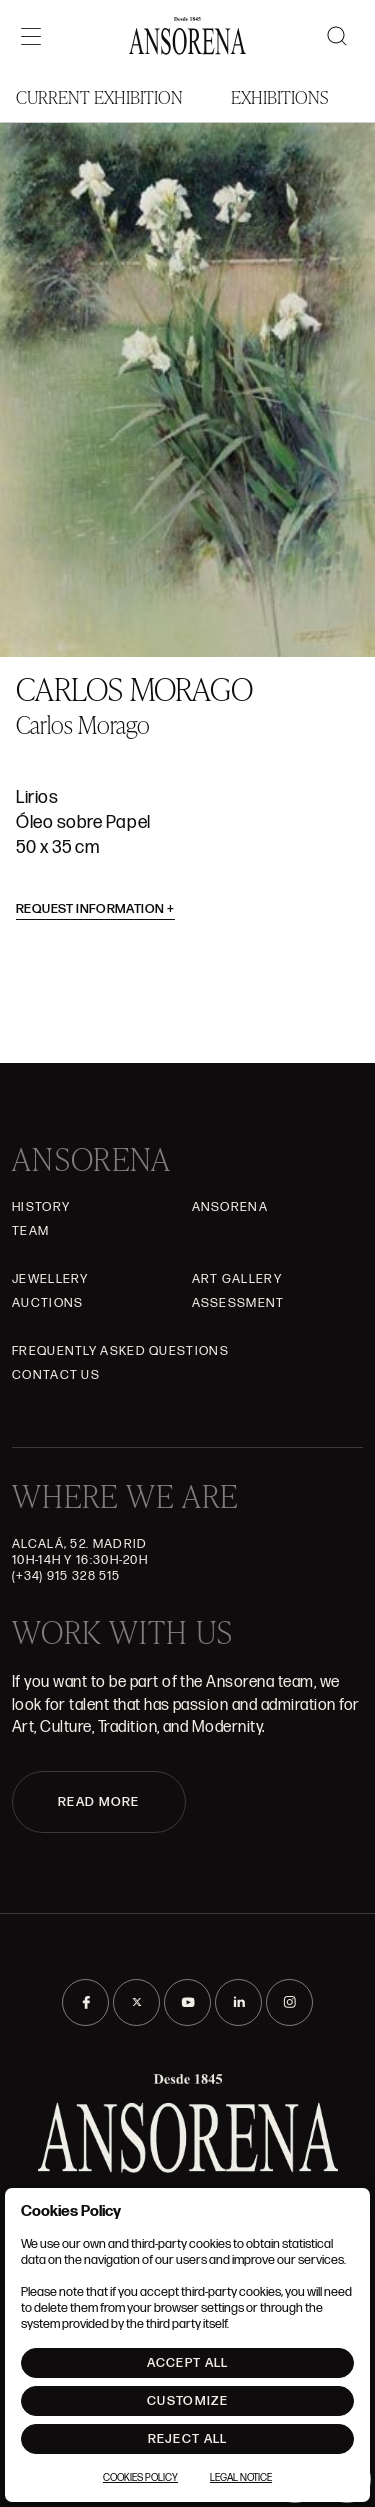 Image resolution: width=375 pixels, height=2507 pixels. What do you see at coordinates (120, 1351) in the screenshot?
I see `Frequently asked questions` at bounding box center [120, 1351].